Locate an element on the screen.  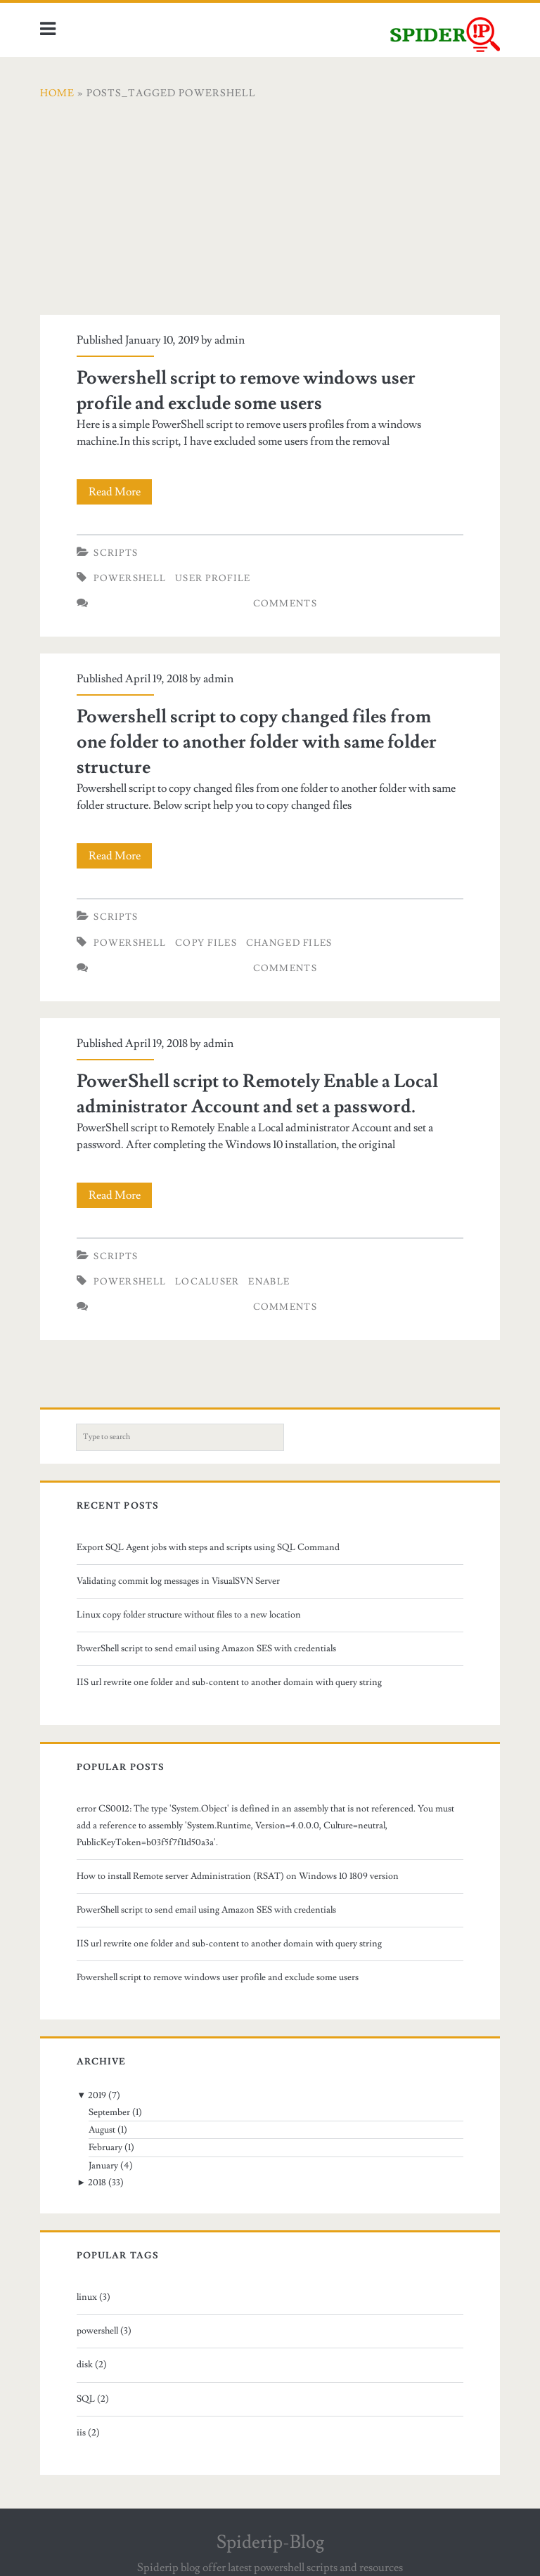
2018 is located at coordinates (97, 2182).